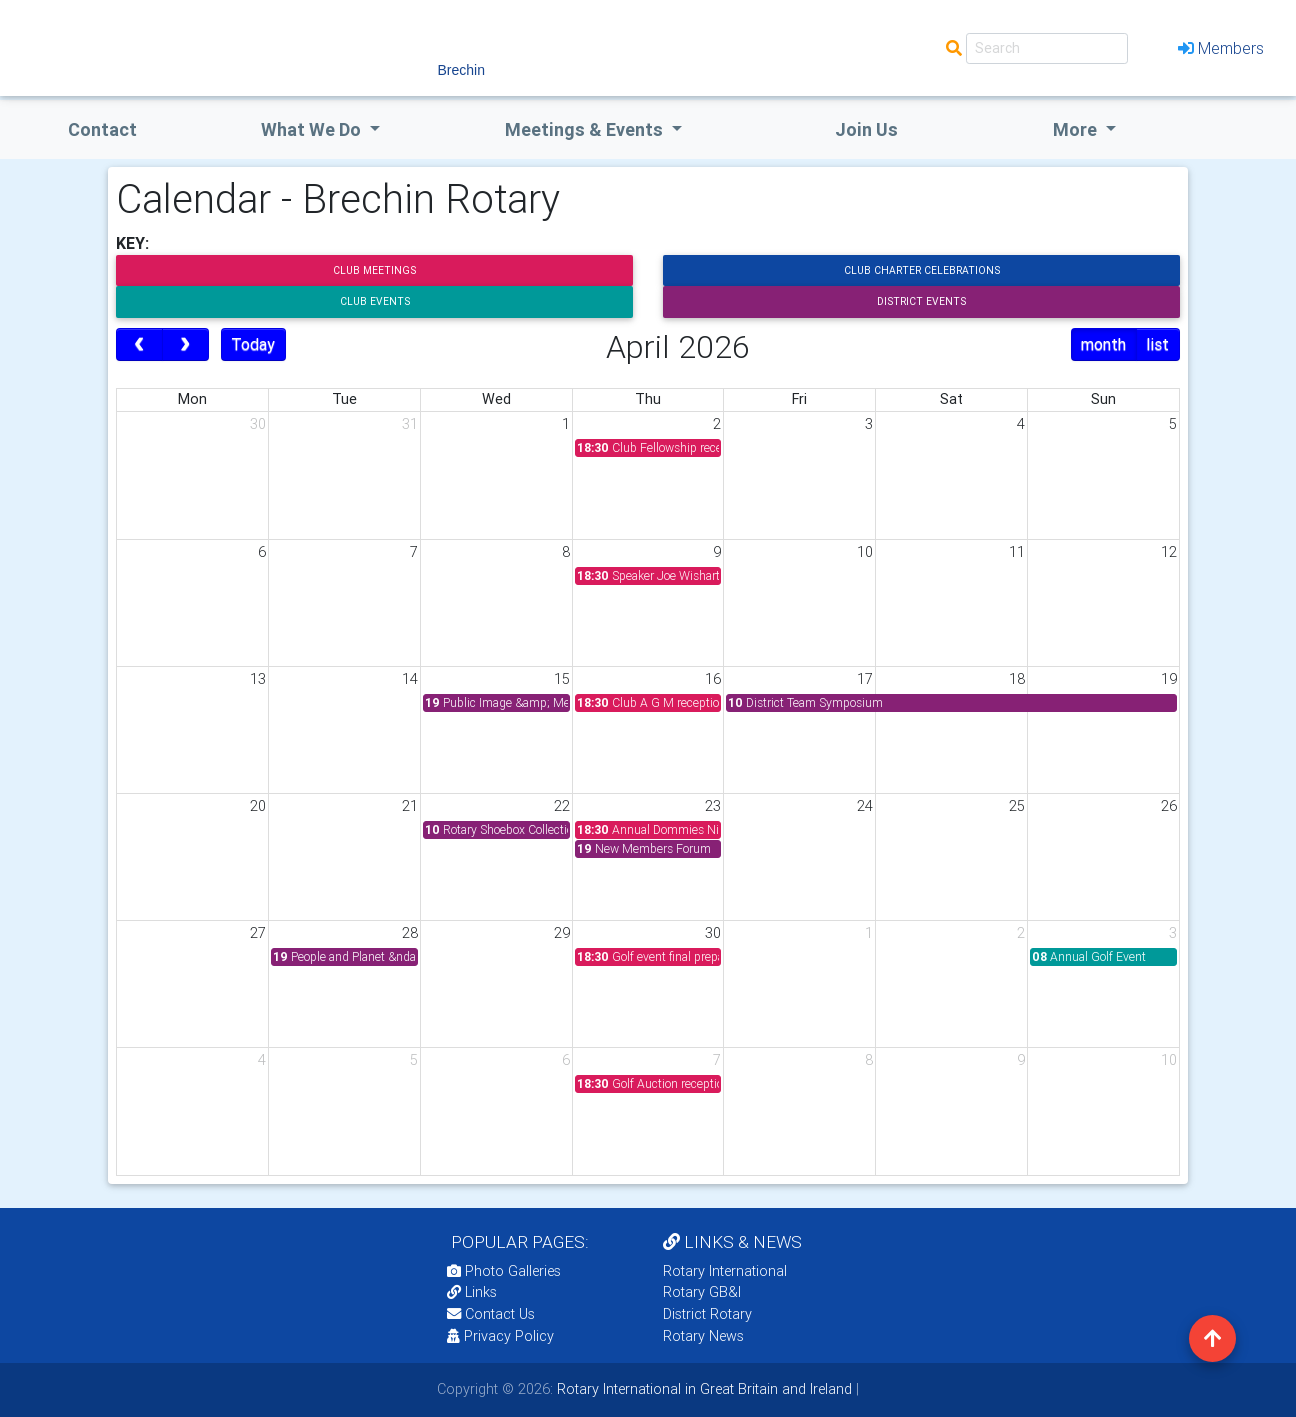 This screenshot has height=1417, width=1296. What do you see at coordinates (1047, 48) in the screenshot?
I see `[Search]` at bounding box center [1047, 48].